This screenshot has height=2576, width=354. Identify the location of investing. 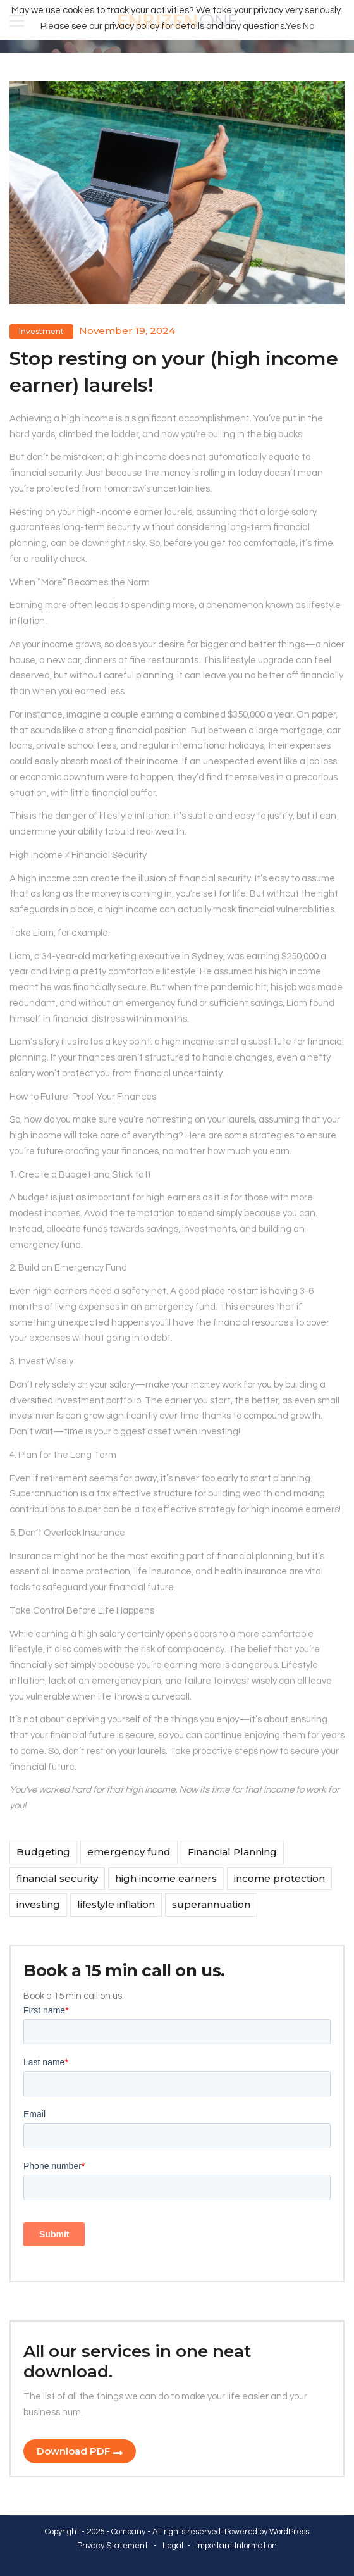
(38, 1904).